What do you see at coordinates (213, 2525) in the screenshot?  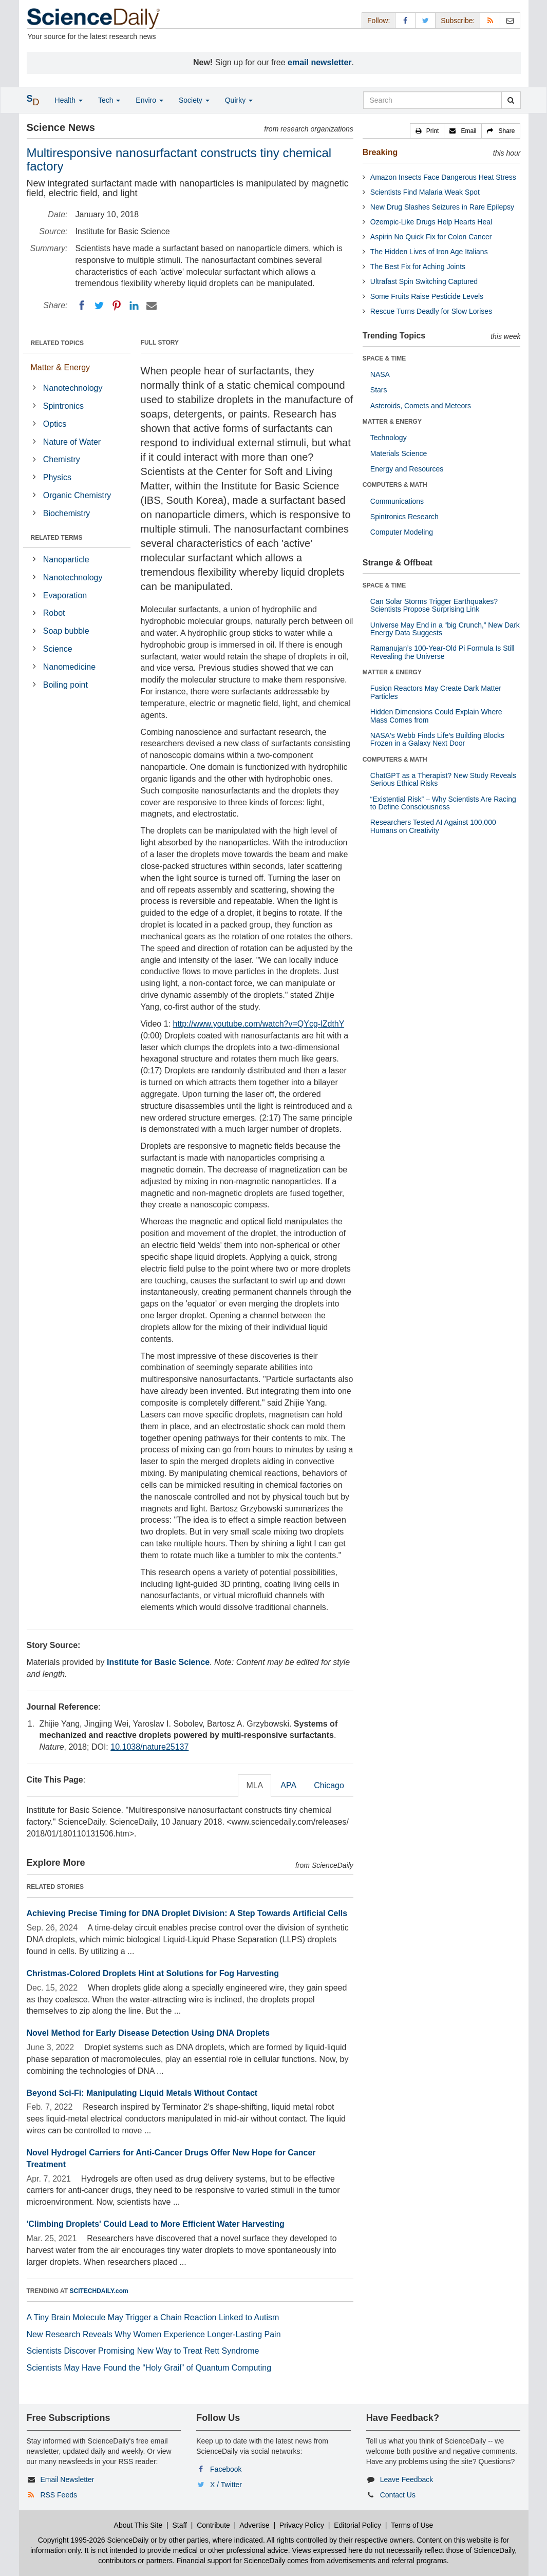 I see `Contribute` at bounding box center [213, 2525].